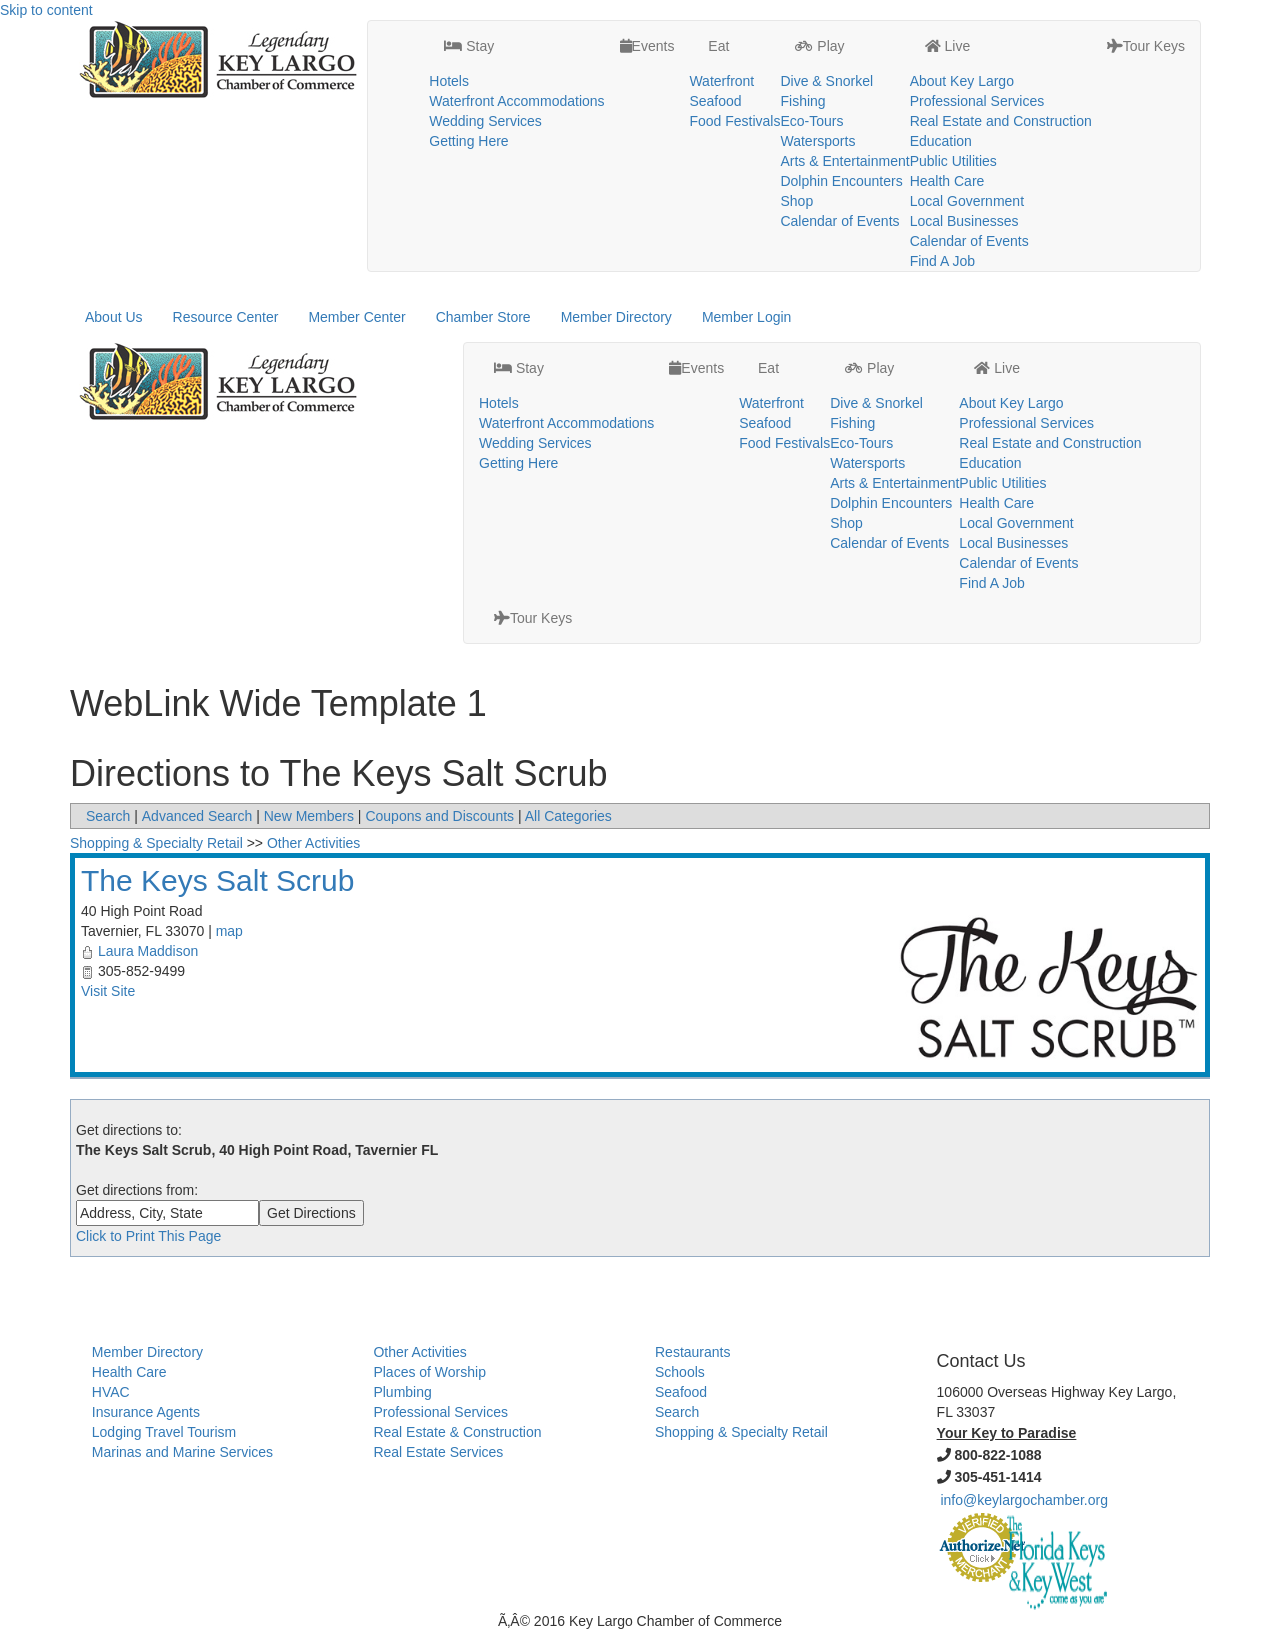 Image resolution: width=1280 pixels, height=1631 pixels. I want to click on Restaurants, so click(692, 1352).